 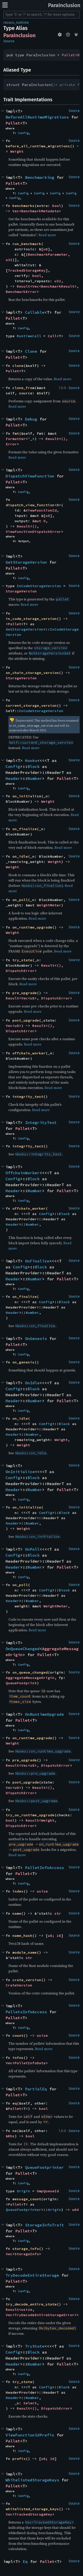 I want to click on try_on_runtime_upgrade, so click(x=30, y=1815).